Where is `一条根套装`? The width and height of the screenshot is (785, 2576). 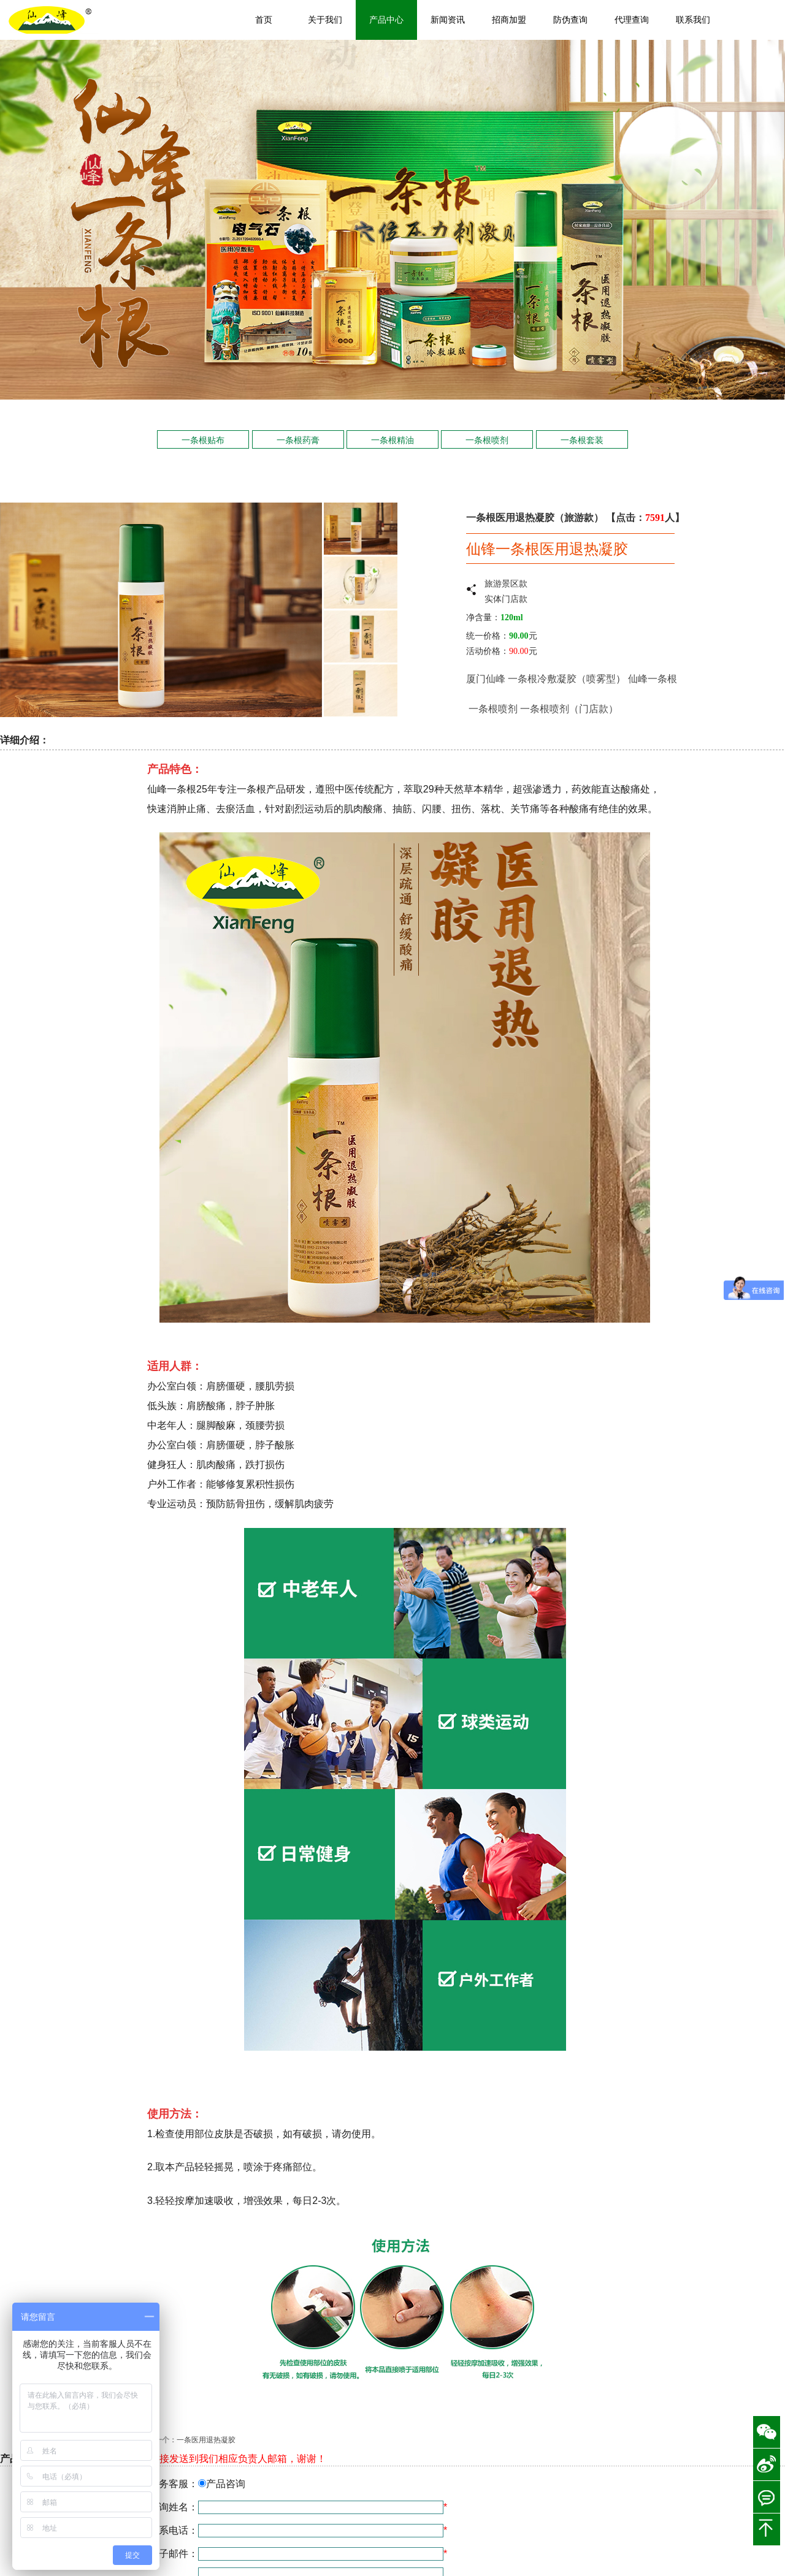
一条根套装 is located at coordinates (582, 440).